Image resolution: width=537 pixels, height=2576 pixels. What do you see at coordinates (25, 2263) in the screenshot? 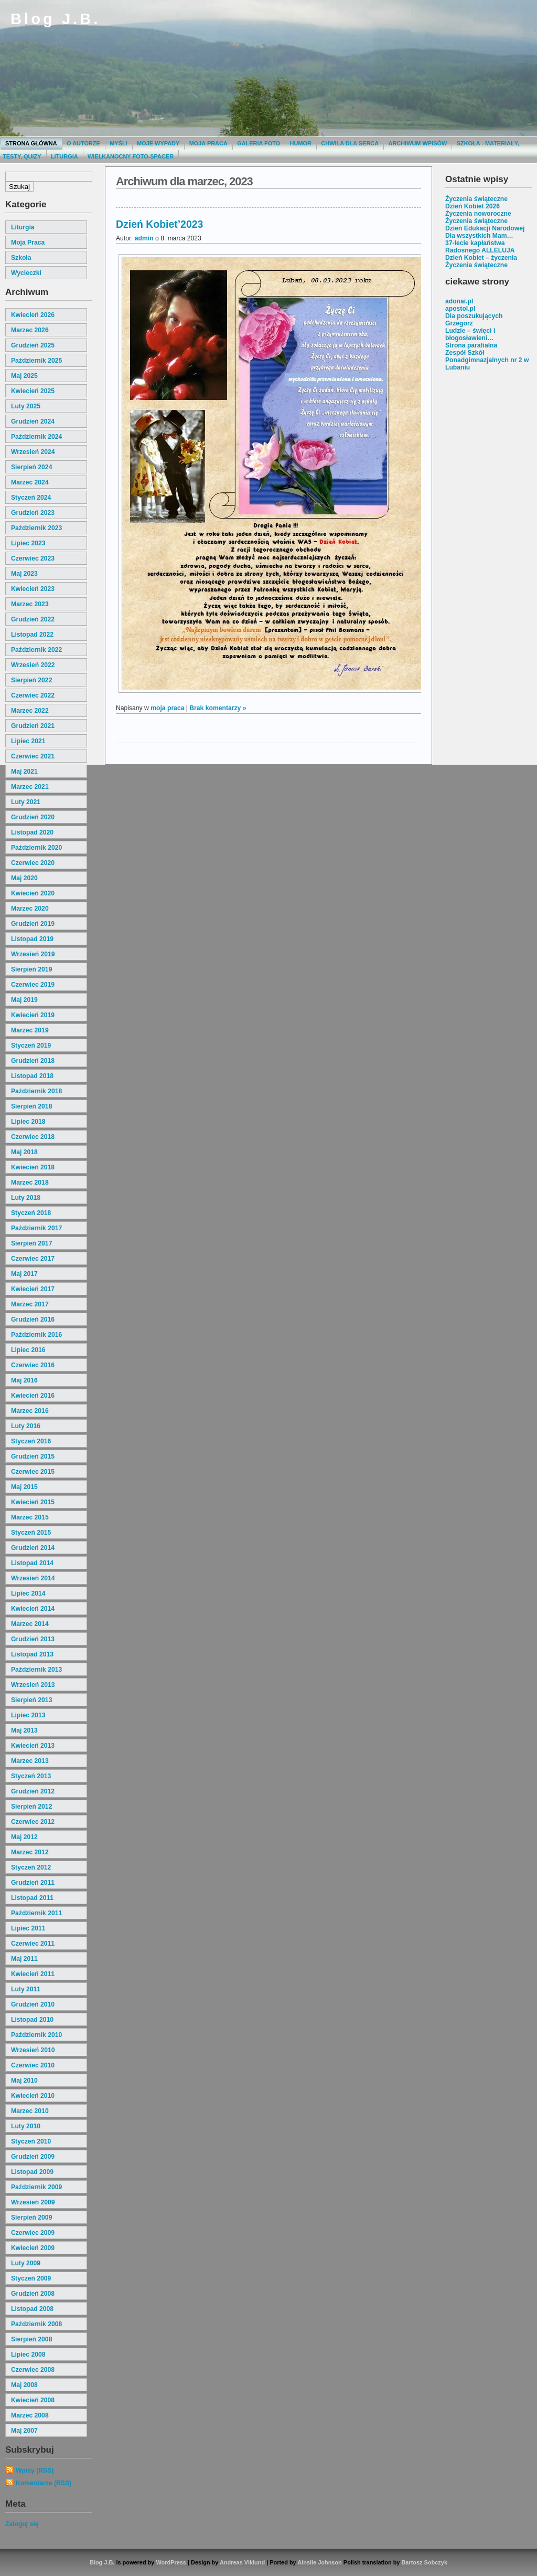
I see `luty 2009` at bounding box center [25, 2263].